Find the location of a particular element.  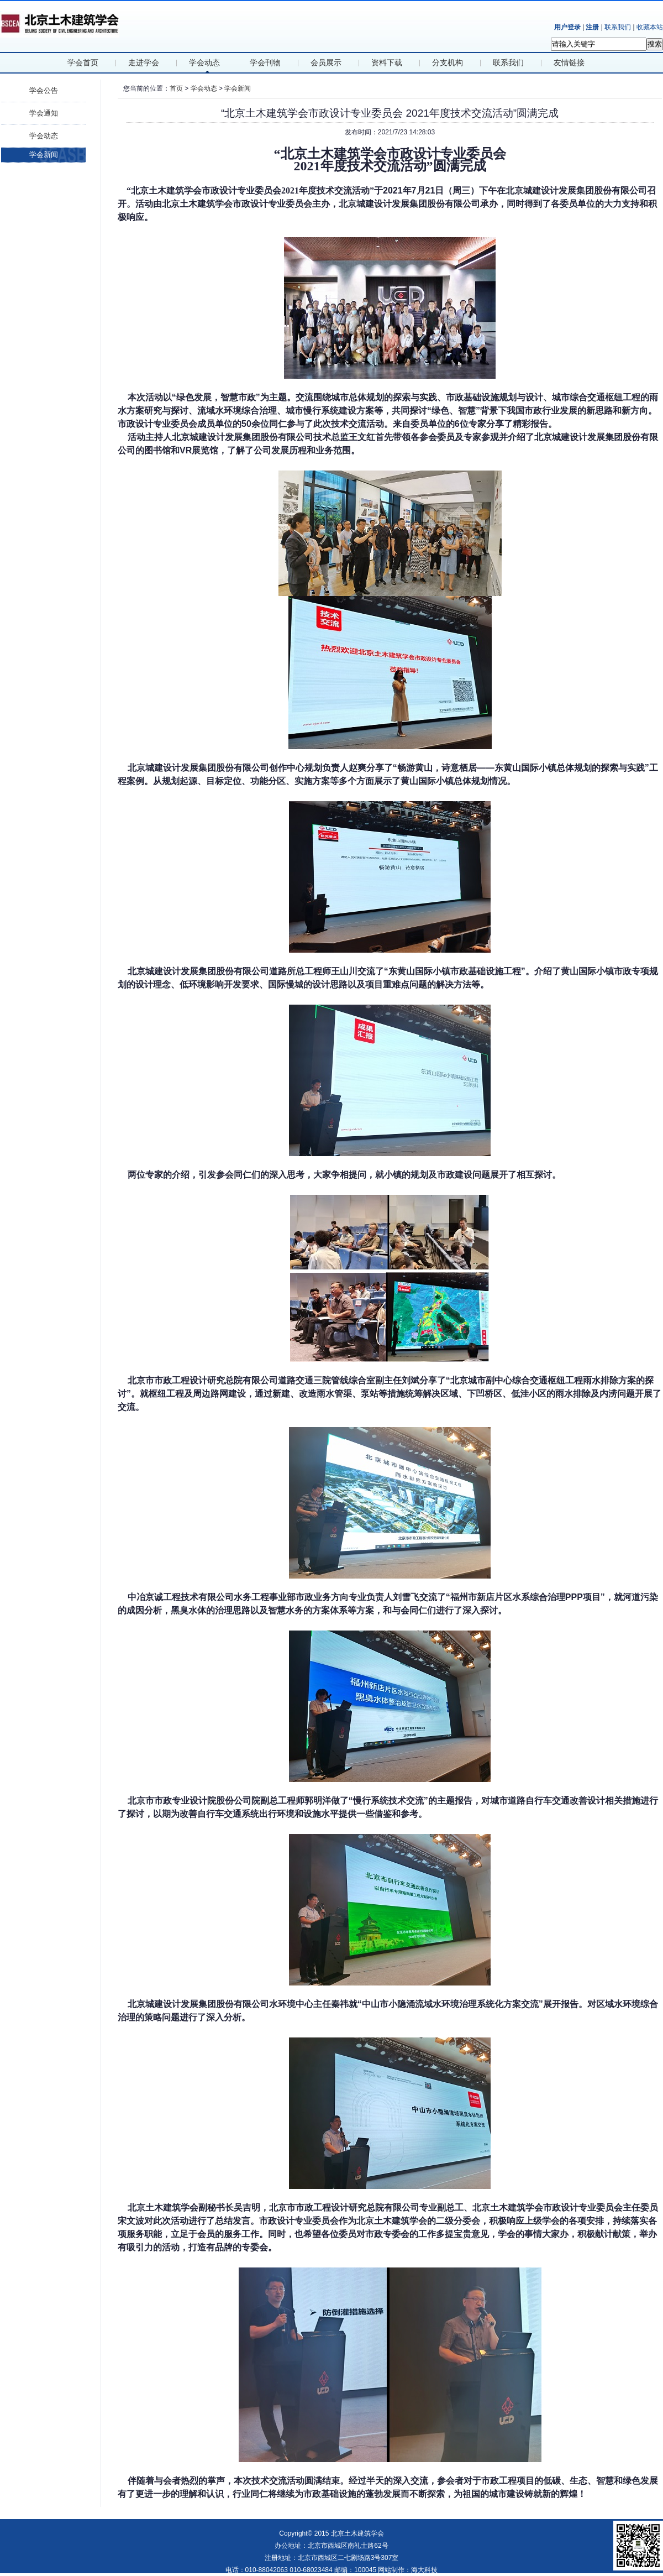

海大科技 is located at coordinates (424, 2570).